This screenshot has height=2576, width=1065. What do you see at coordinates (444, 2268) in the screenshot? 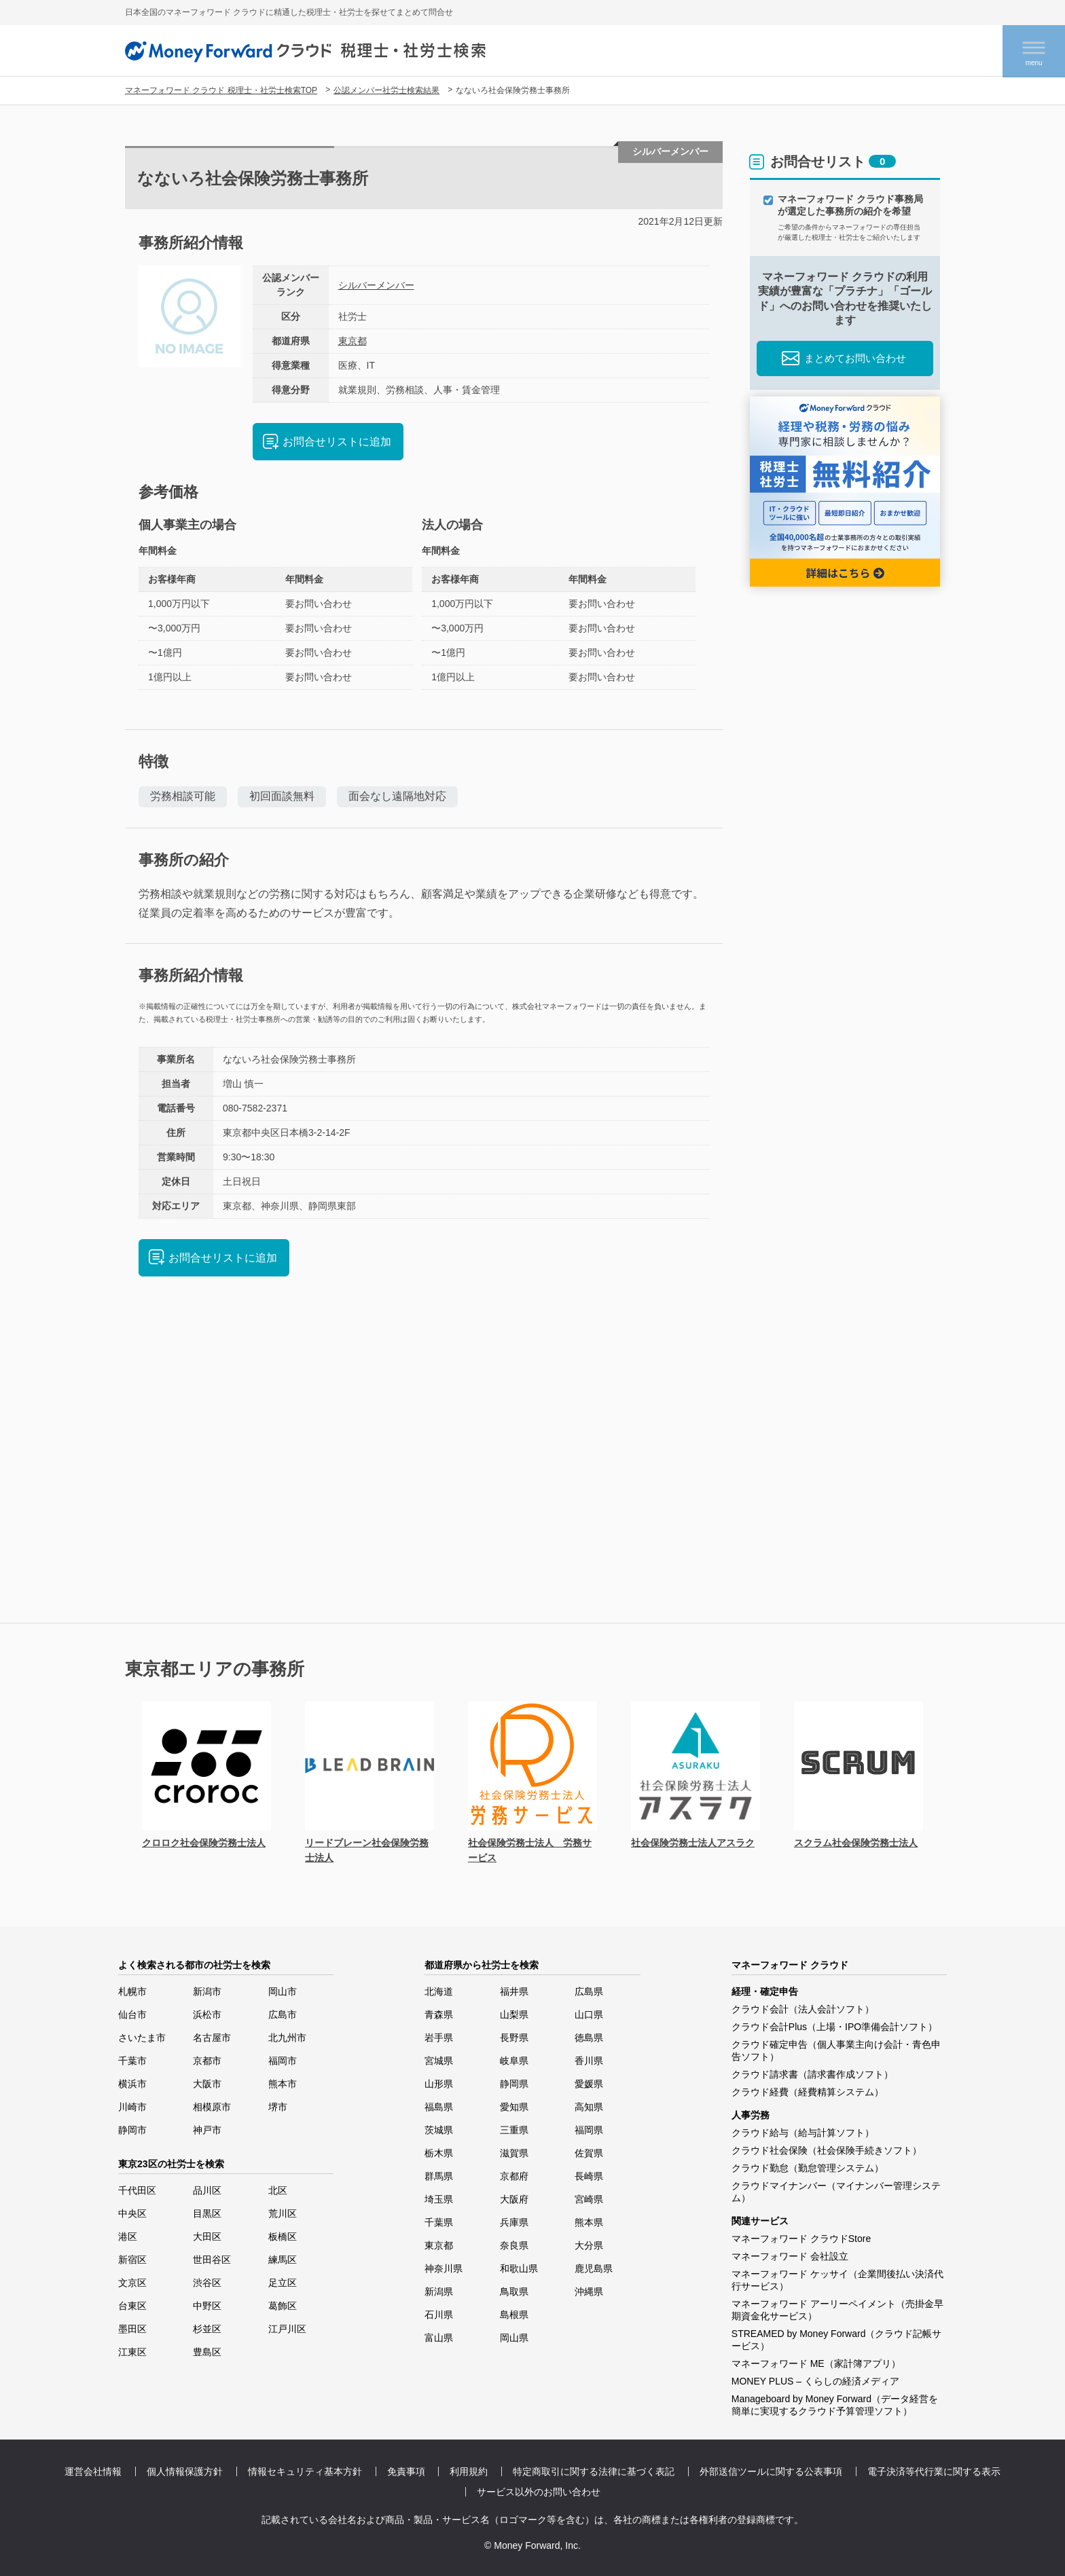
I see `神奈川県` at bounding box center [444, 2268].